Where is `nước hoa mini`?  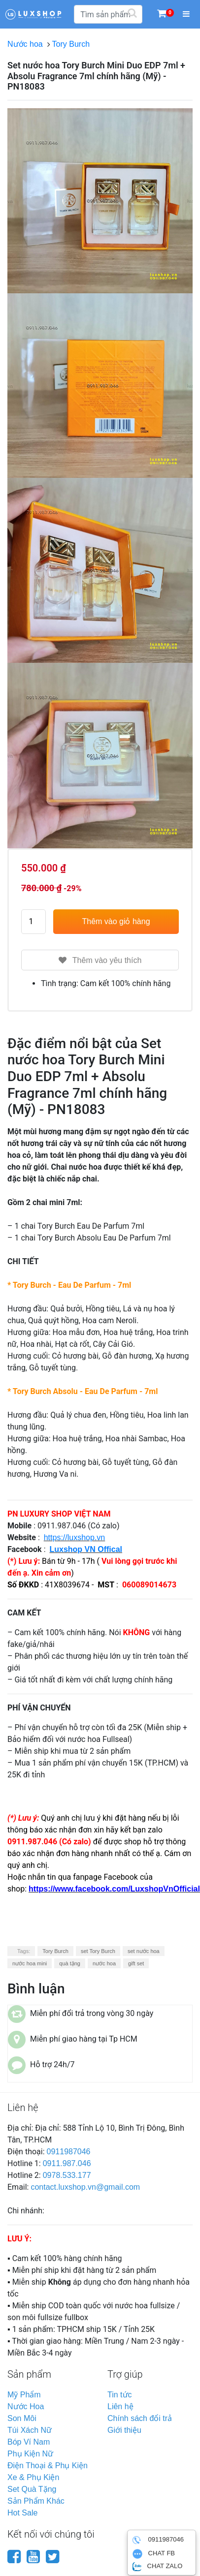
nước hoa mini is located at coordinates (29, 1963).